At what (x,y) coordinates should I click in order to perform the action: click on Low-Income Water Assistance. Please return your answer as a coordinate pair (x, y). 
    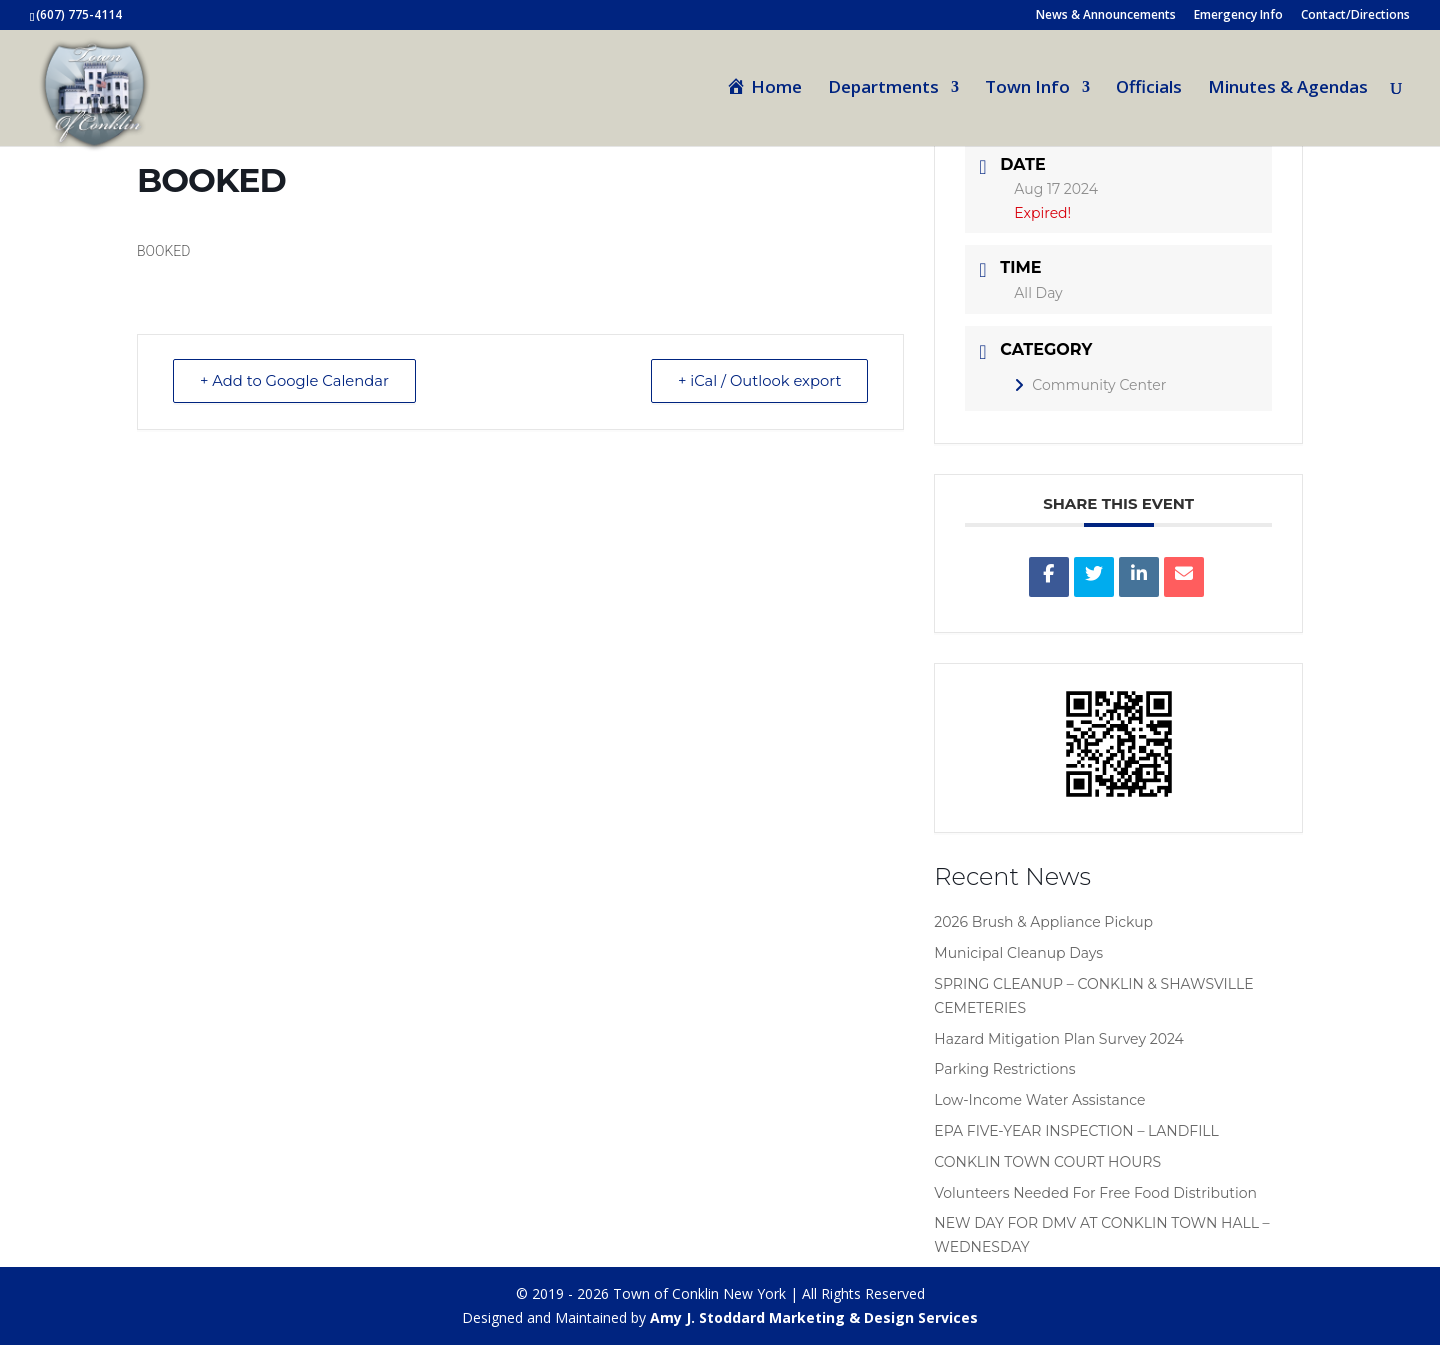
    Looking at the image, I should click on (1039, 1100).